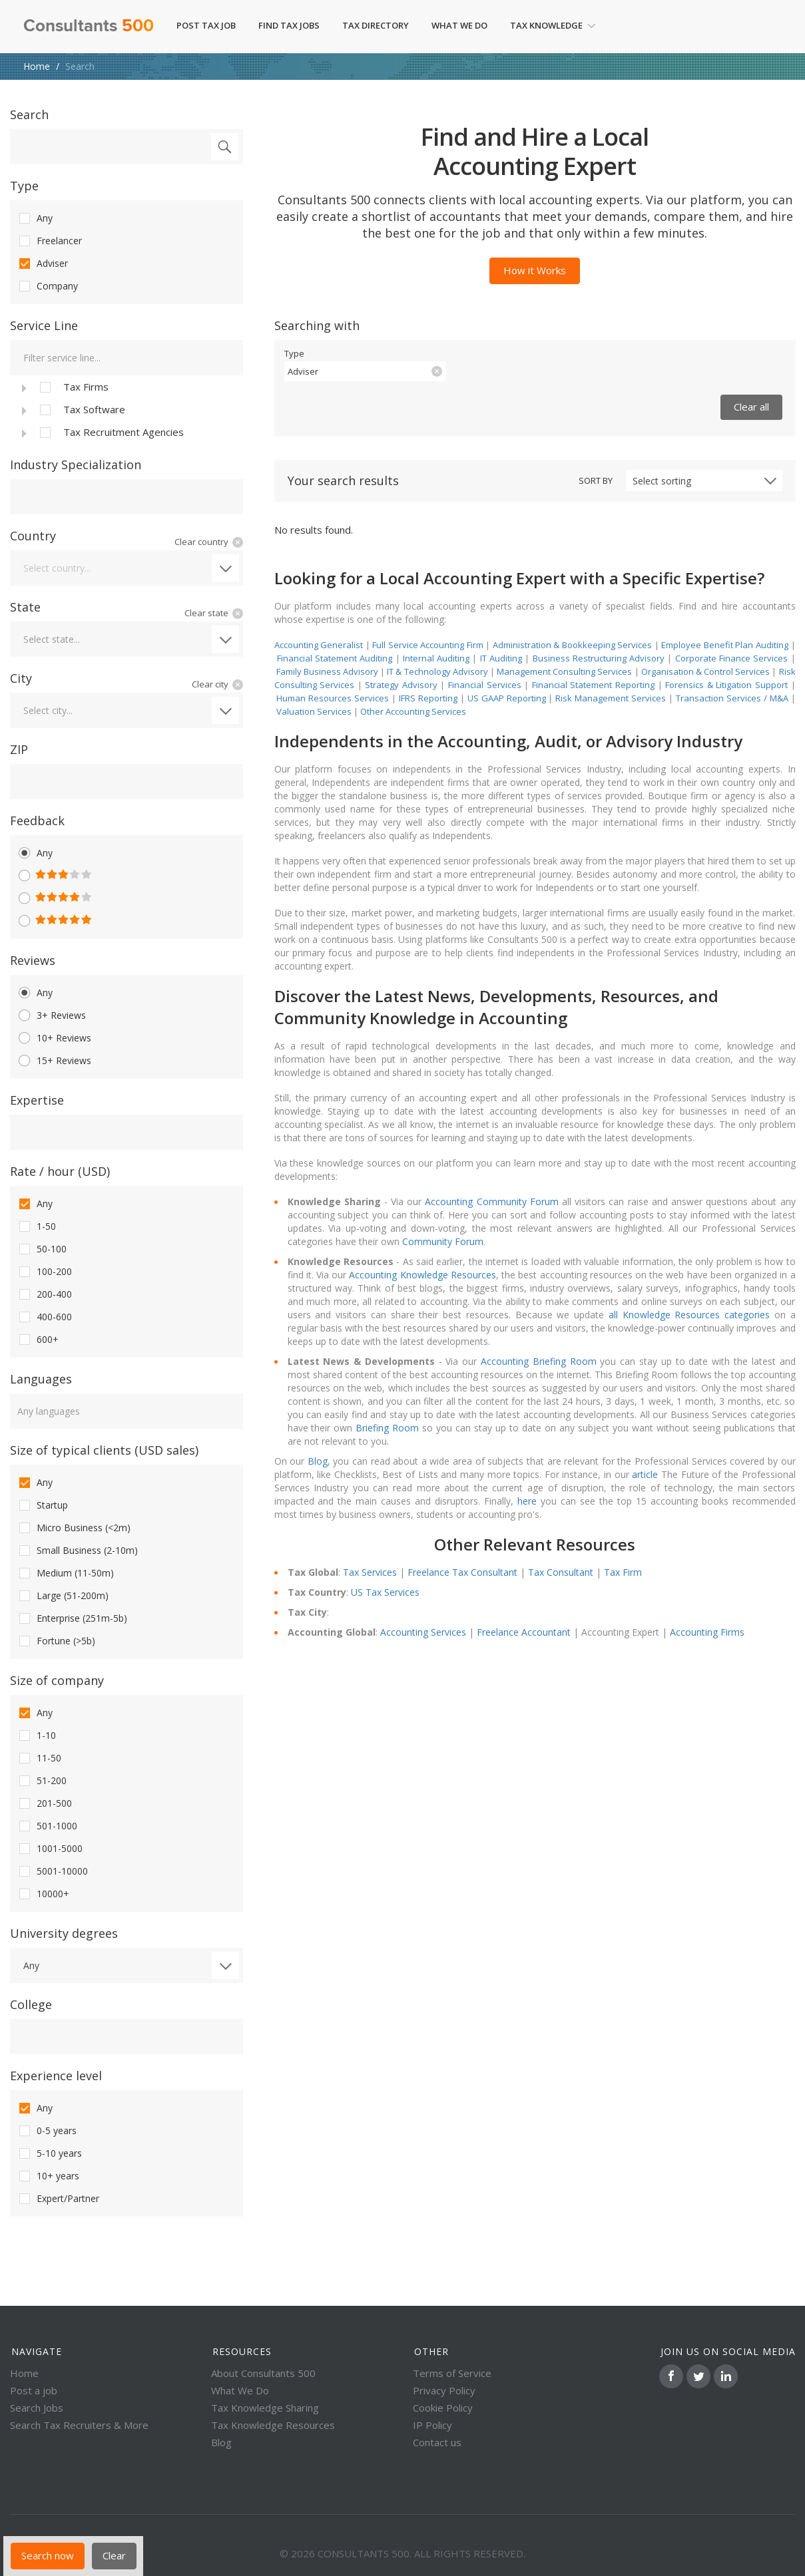 This screenshot has width=805, height=2576. I want to click on Financial Services, so click(484, 685).